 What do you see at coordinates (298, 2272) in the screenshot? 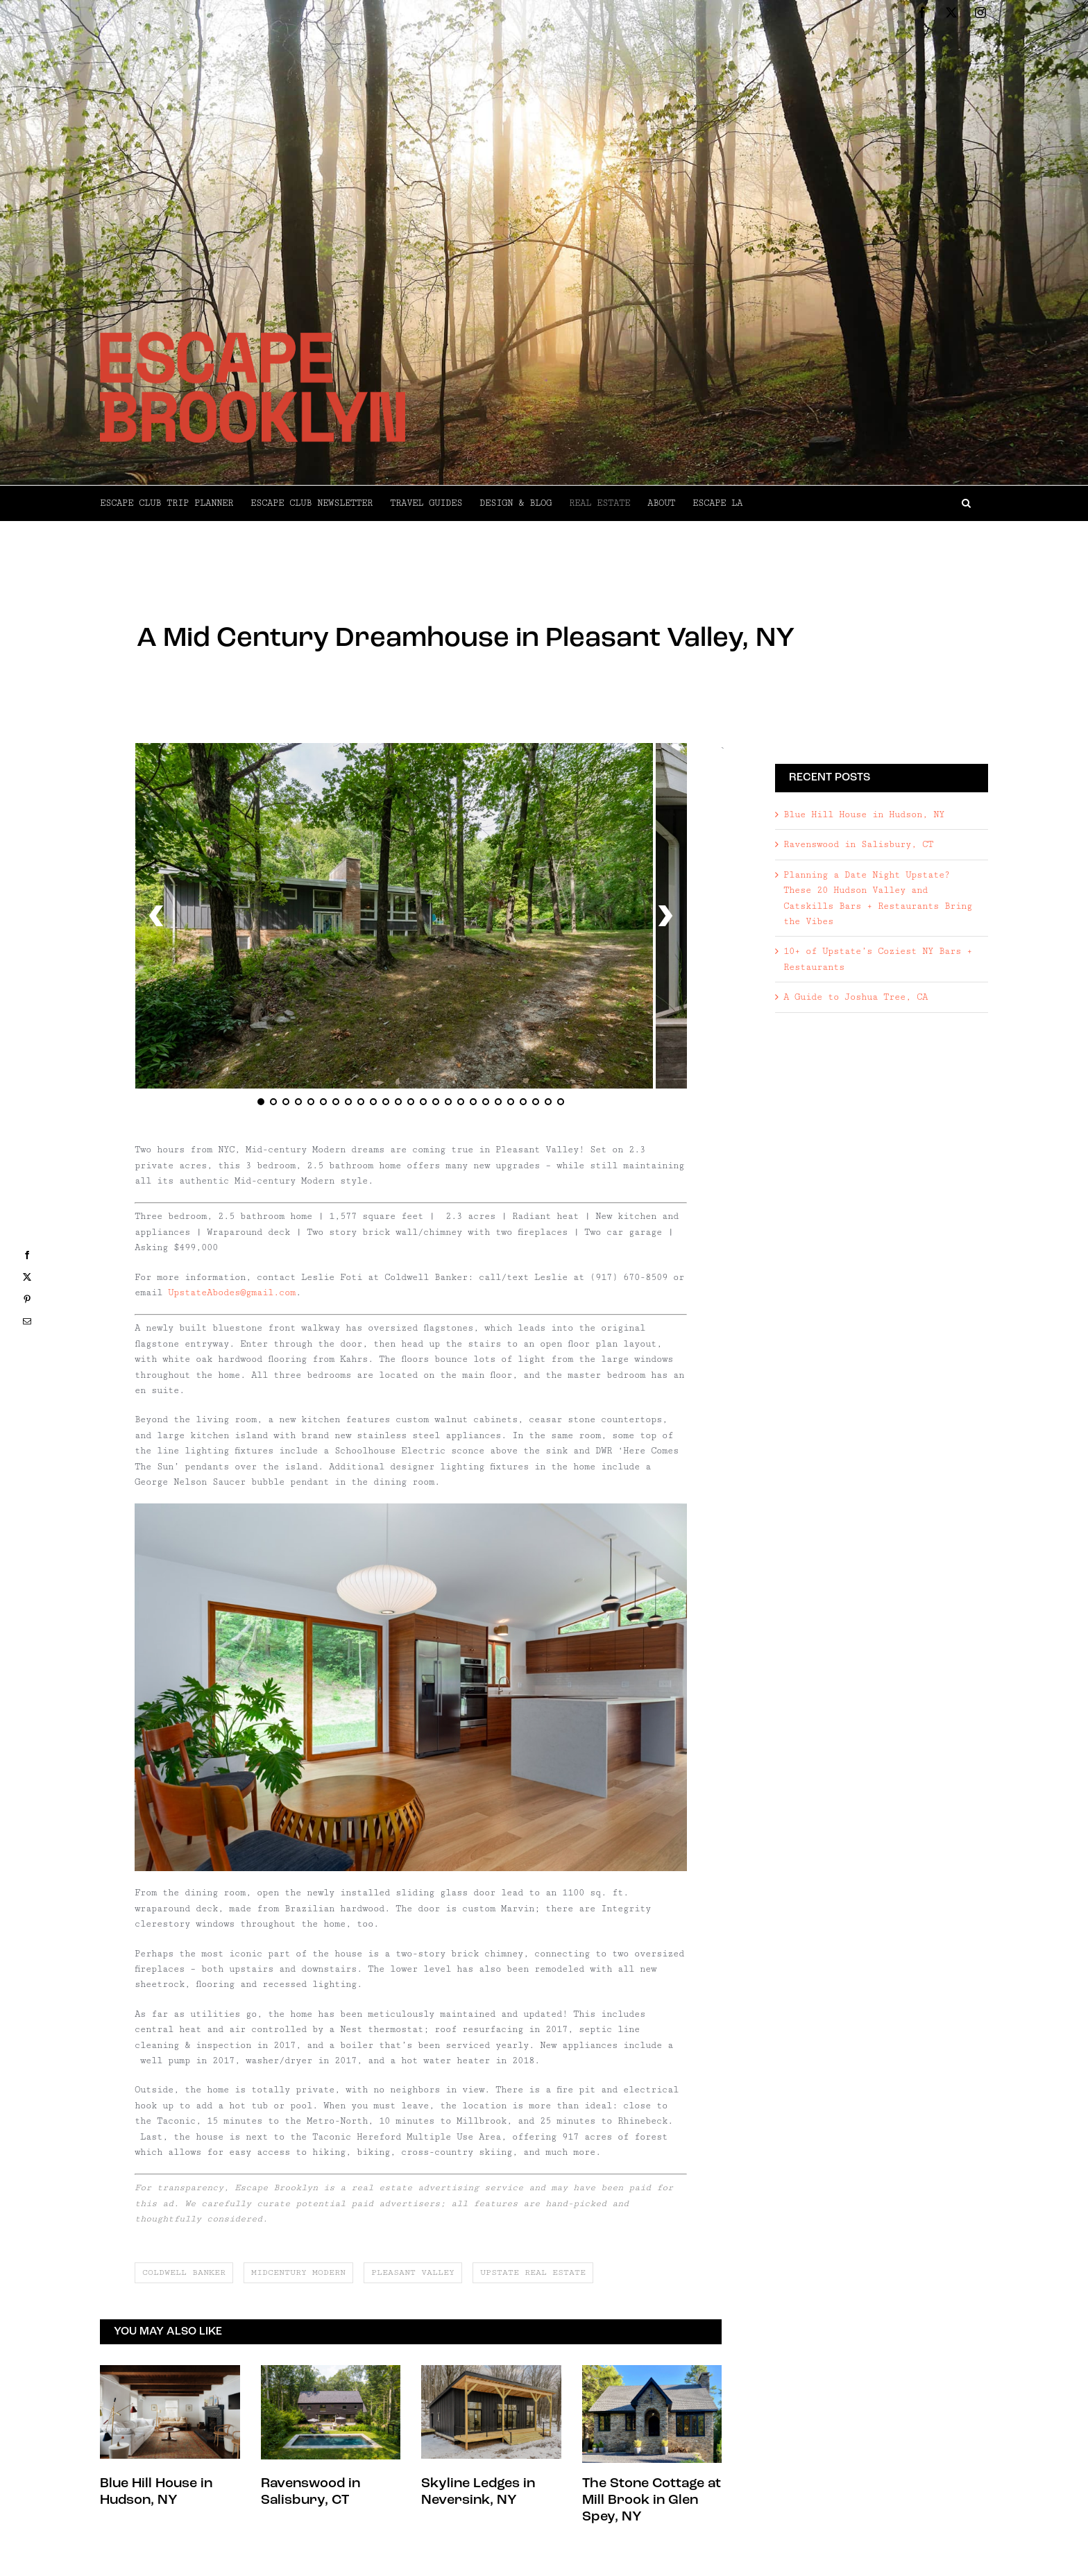
I see `midcentury modern` at bounding box center [298, 2272].